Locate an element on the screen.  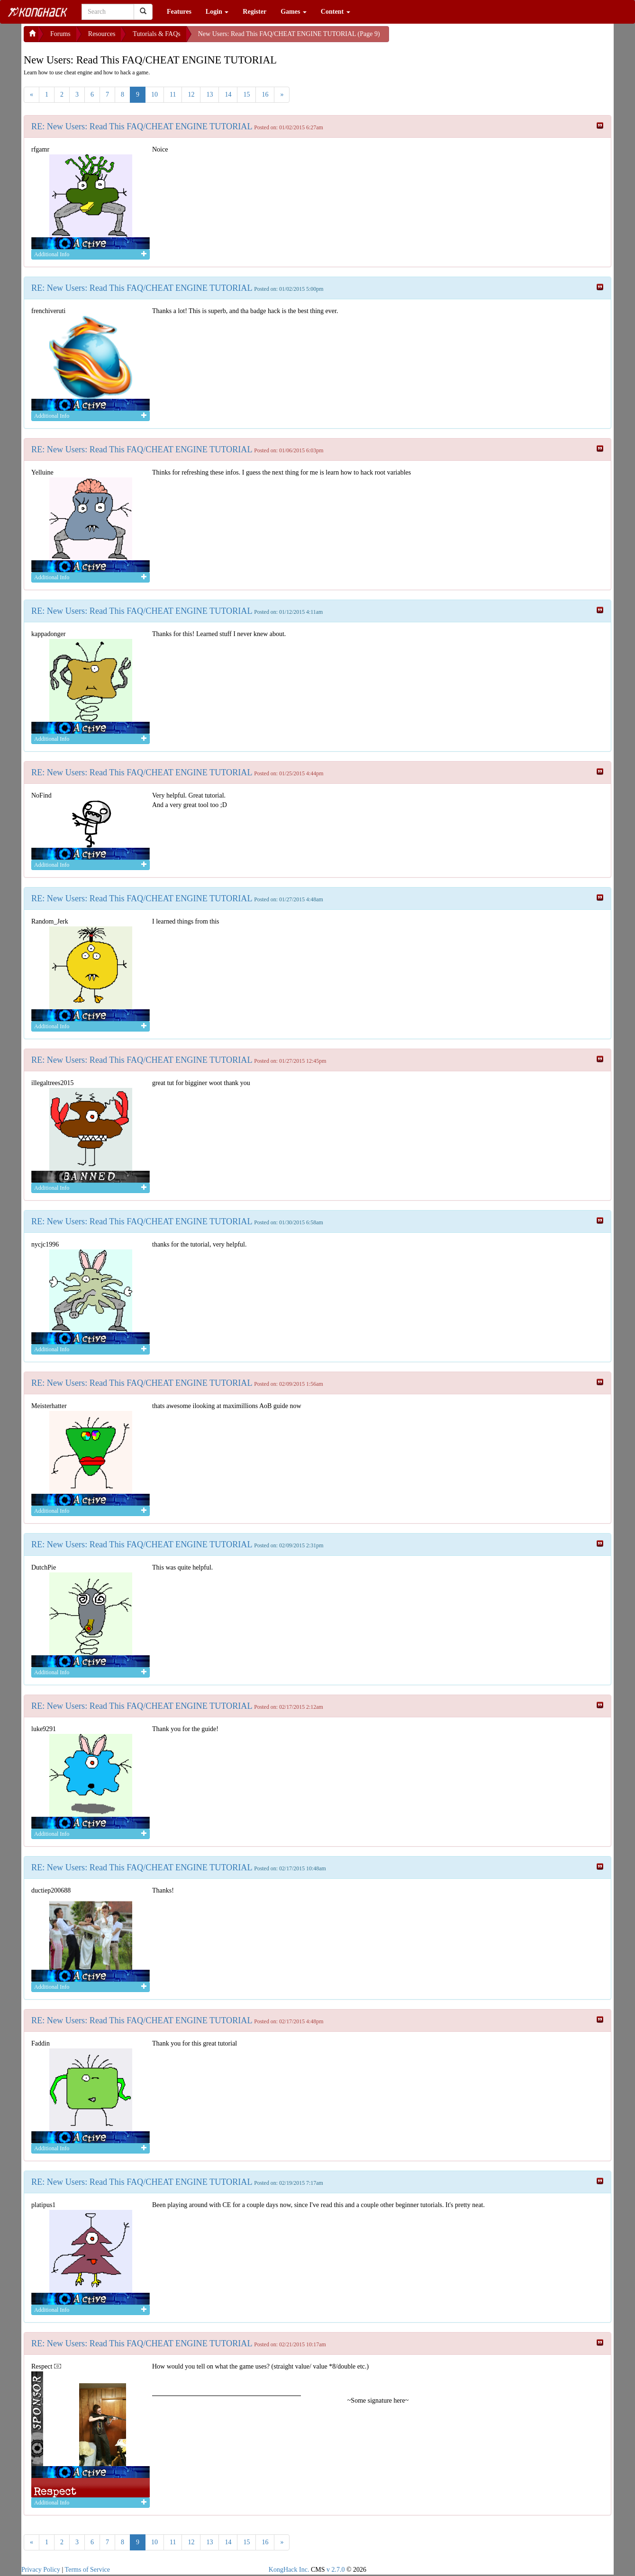
Login is located at coordinates (217, 11).